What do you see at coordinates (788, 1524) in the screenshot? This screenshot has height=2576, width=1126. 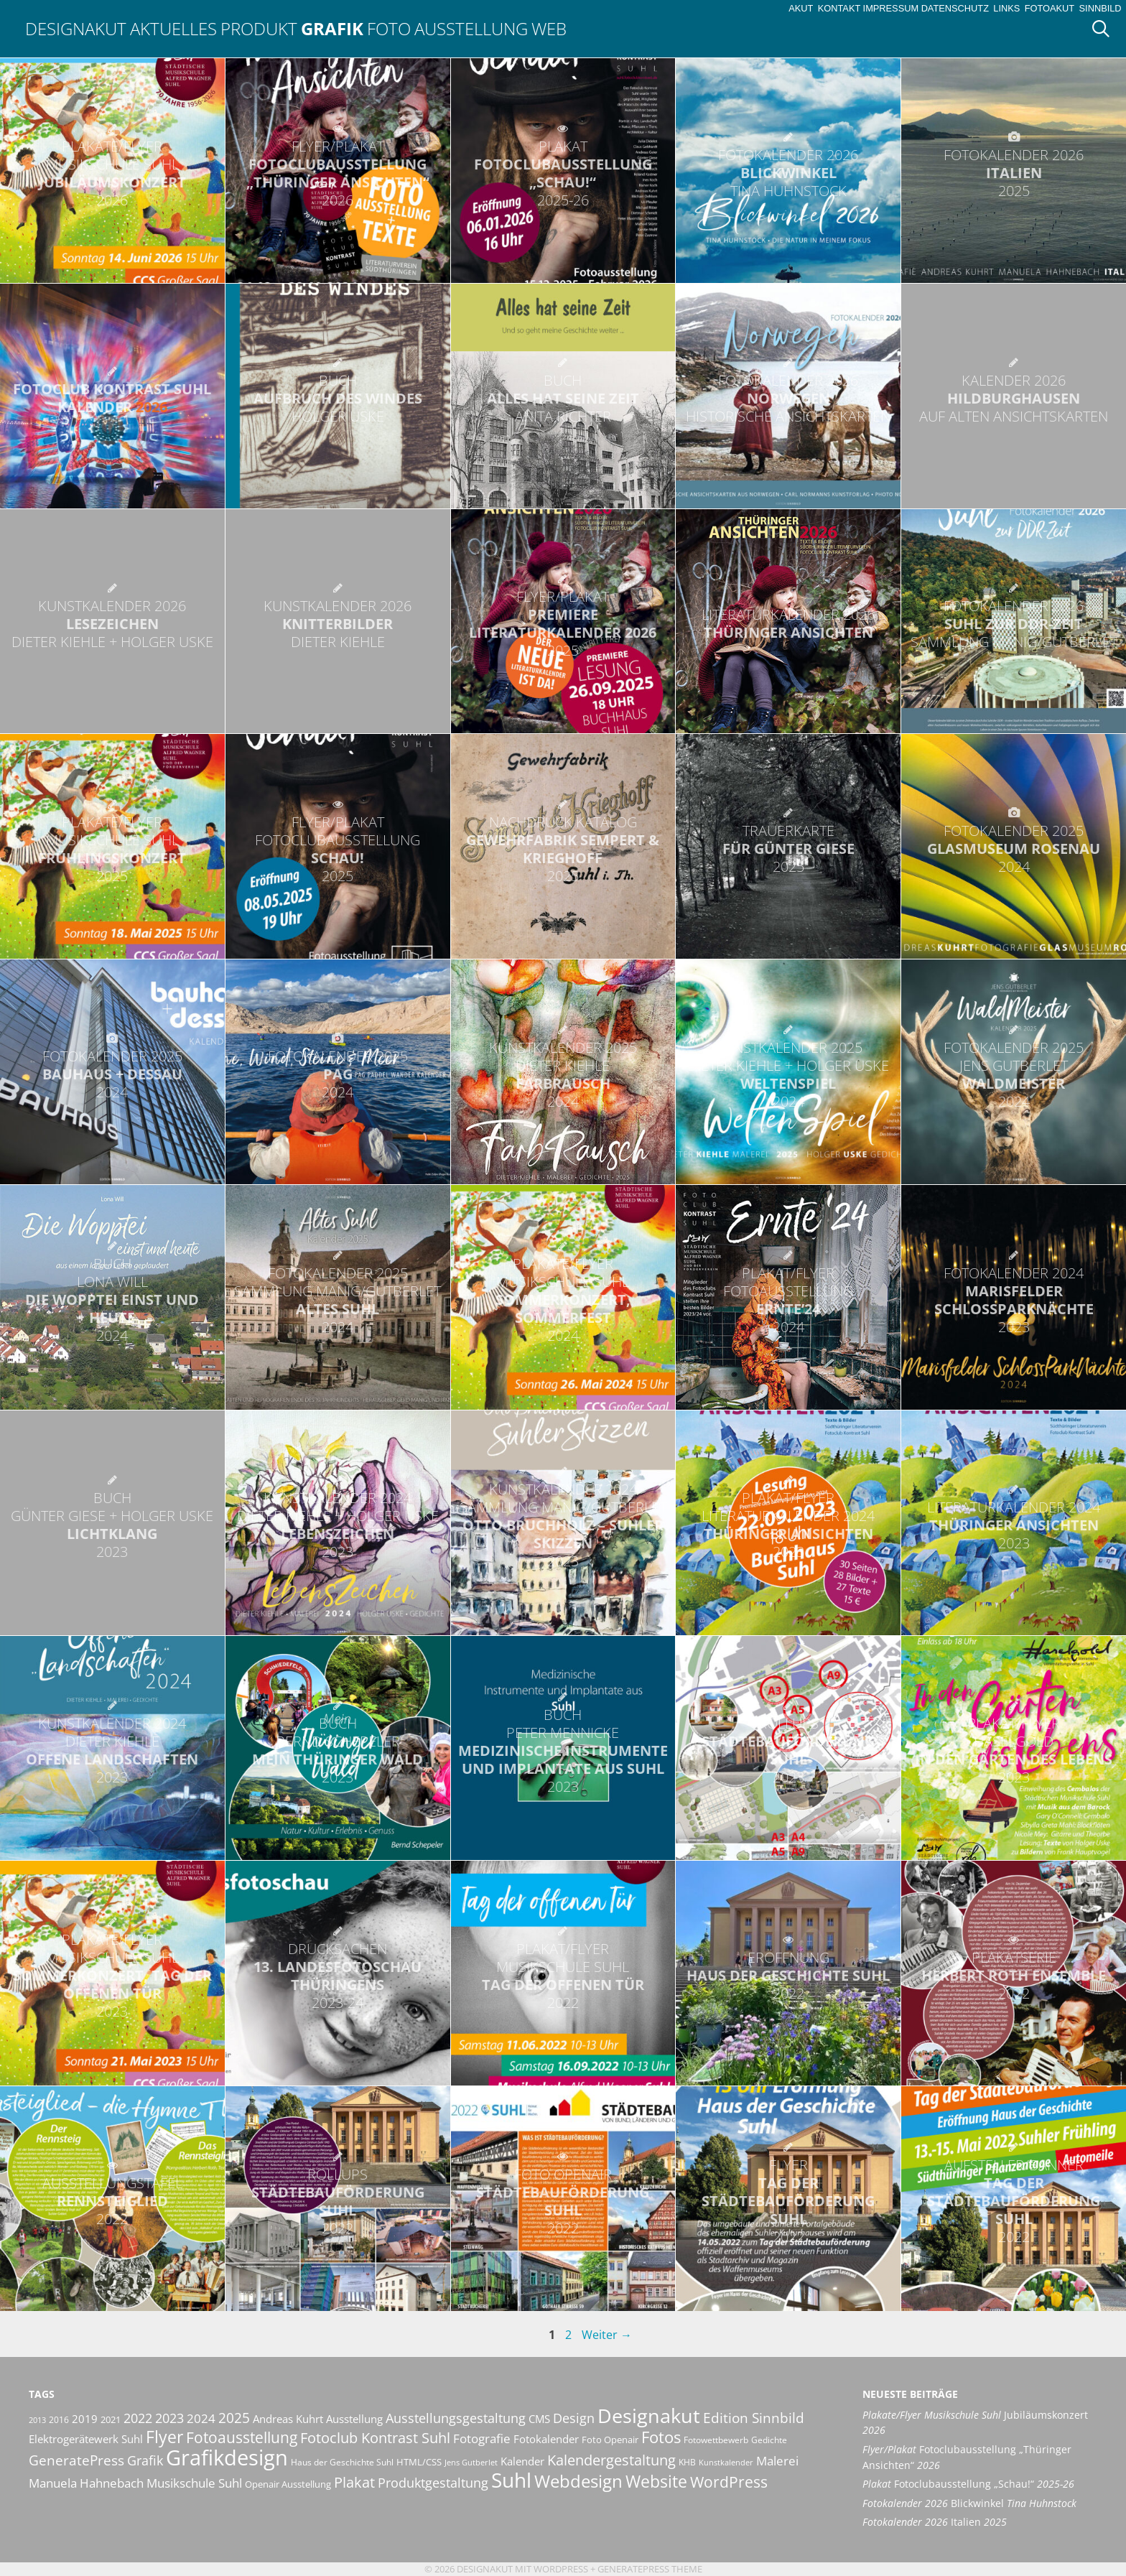 I see `Thüringer Ansichten` at bounding box center [788, 1524].